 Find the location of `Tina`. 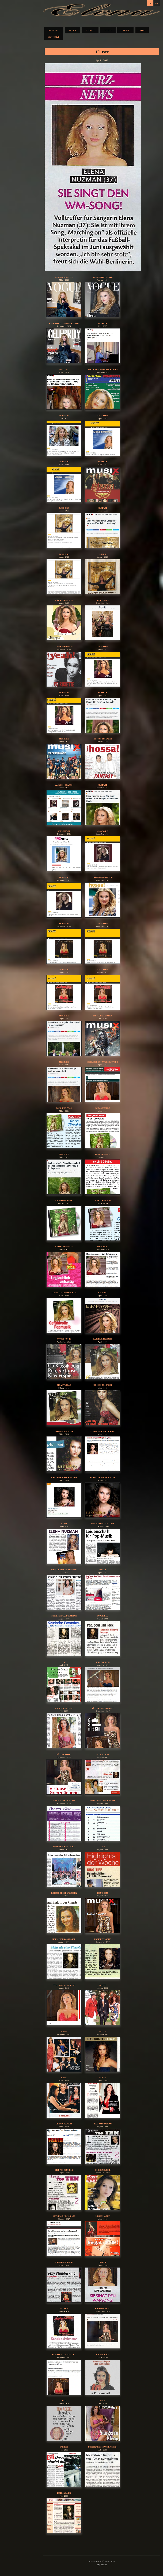

Tina is located at coordinates (64, 1662).